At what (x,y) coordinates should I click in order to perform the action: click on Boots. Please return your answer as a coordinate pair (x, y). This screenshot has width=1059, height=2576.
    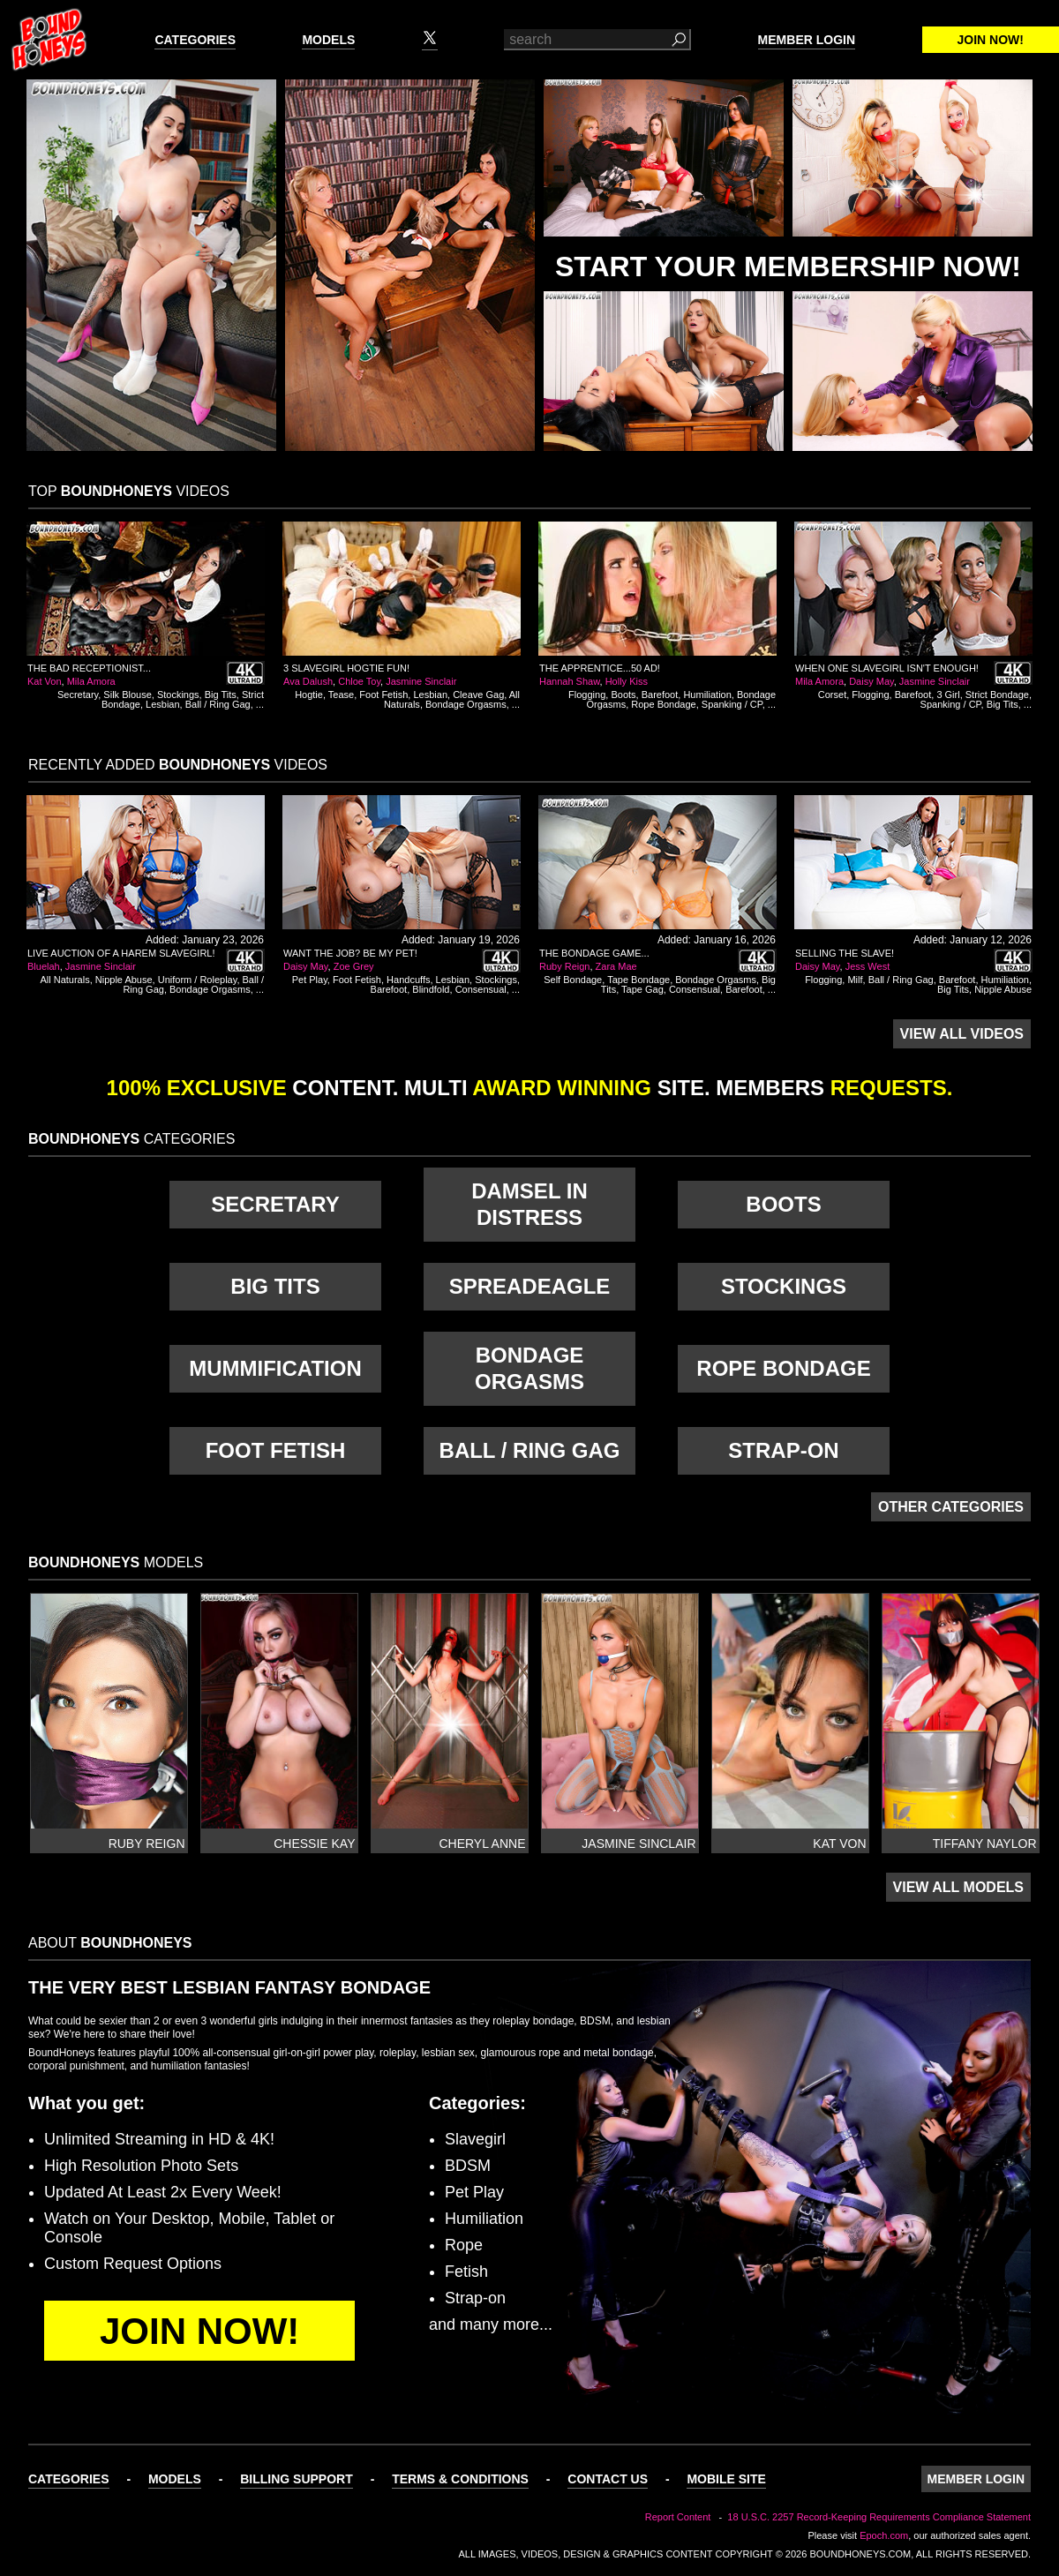
    Looking at the image, I should click on (623, 694).